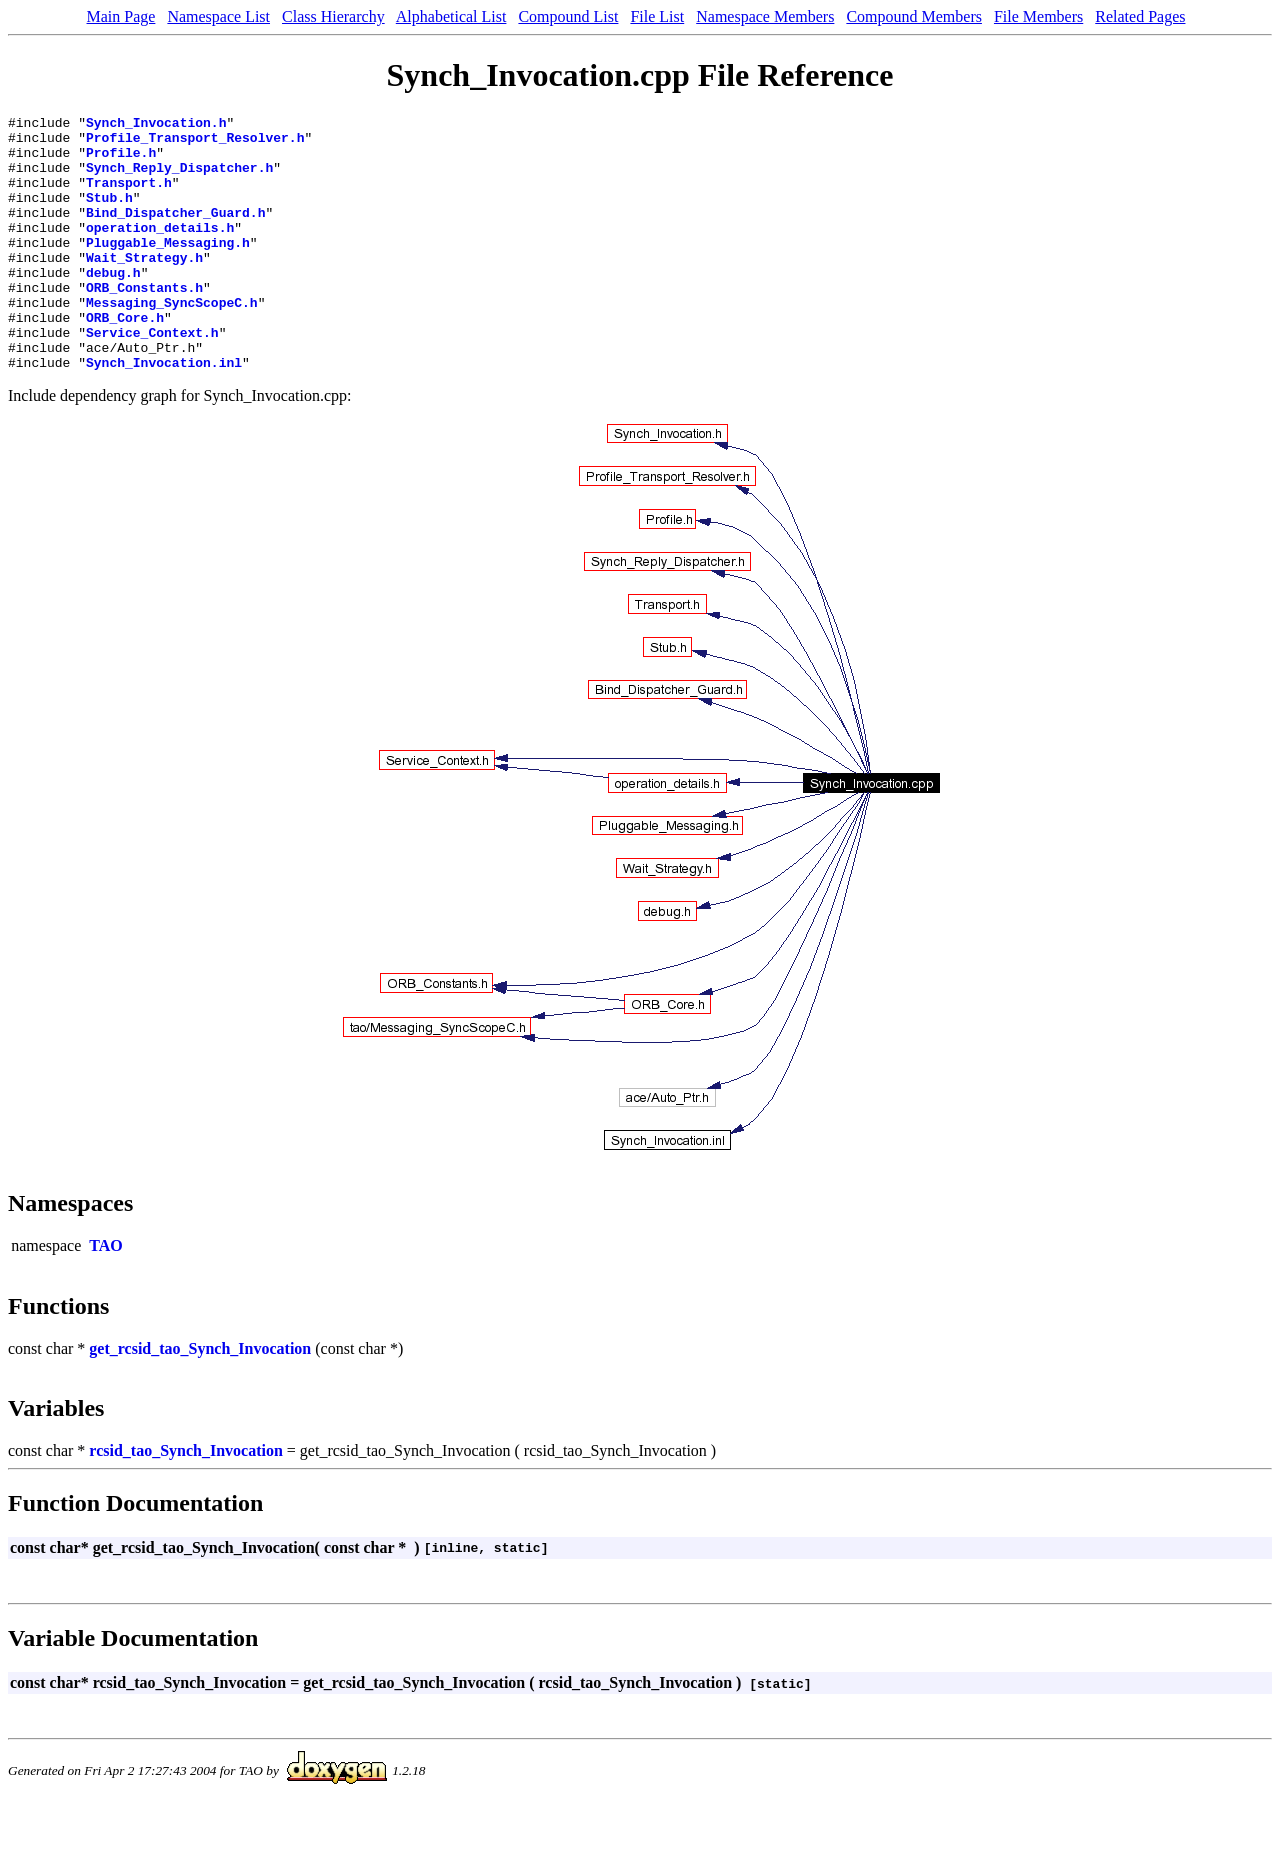  Describe the element at coordinates (186, 1501) in the screenshot. I see `rcsid_tao_Synch_Invocation` at that location.